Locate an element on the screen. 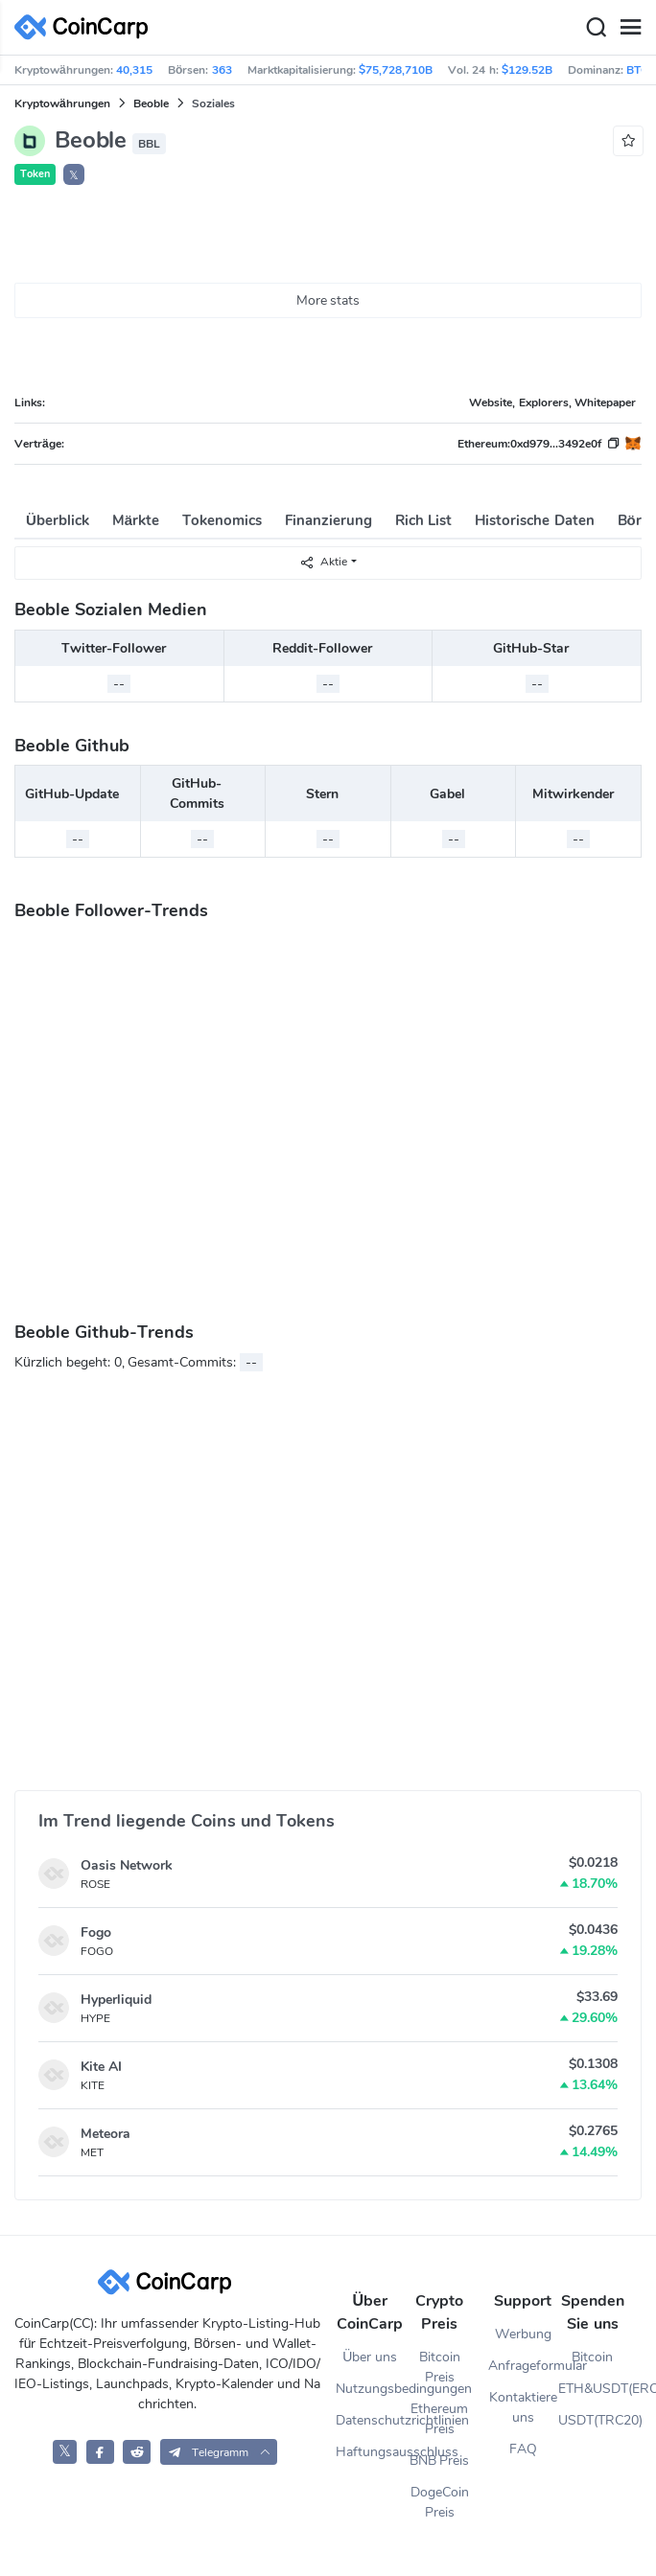 The height and width of the screenshot is (2576, 656). Märkte is located at coordinates (135, 520).